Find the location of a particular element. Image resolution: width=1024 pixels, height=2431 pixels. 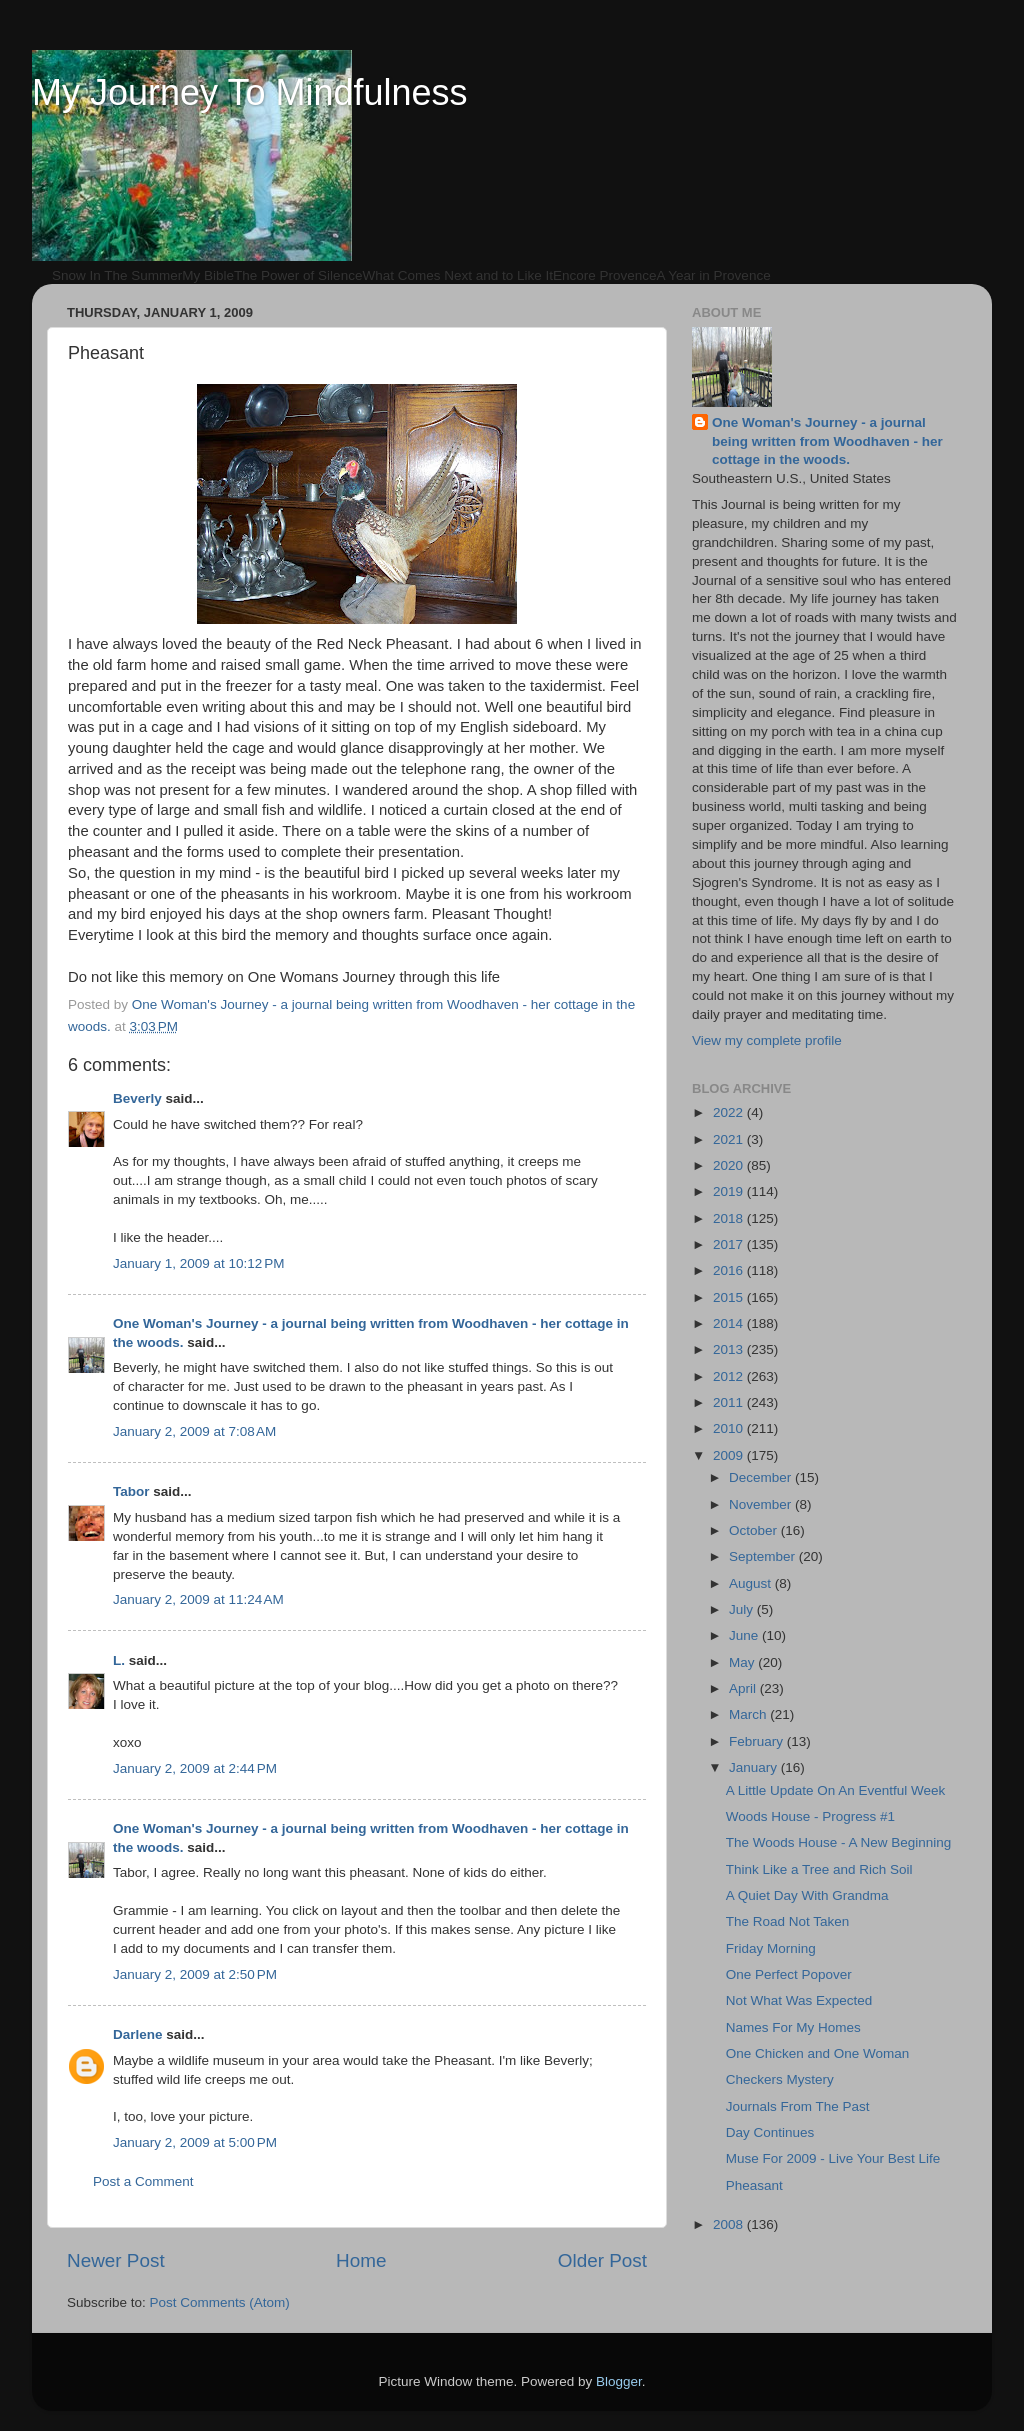

2009 is located at coordinates (730, 1455).